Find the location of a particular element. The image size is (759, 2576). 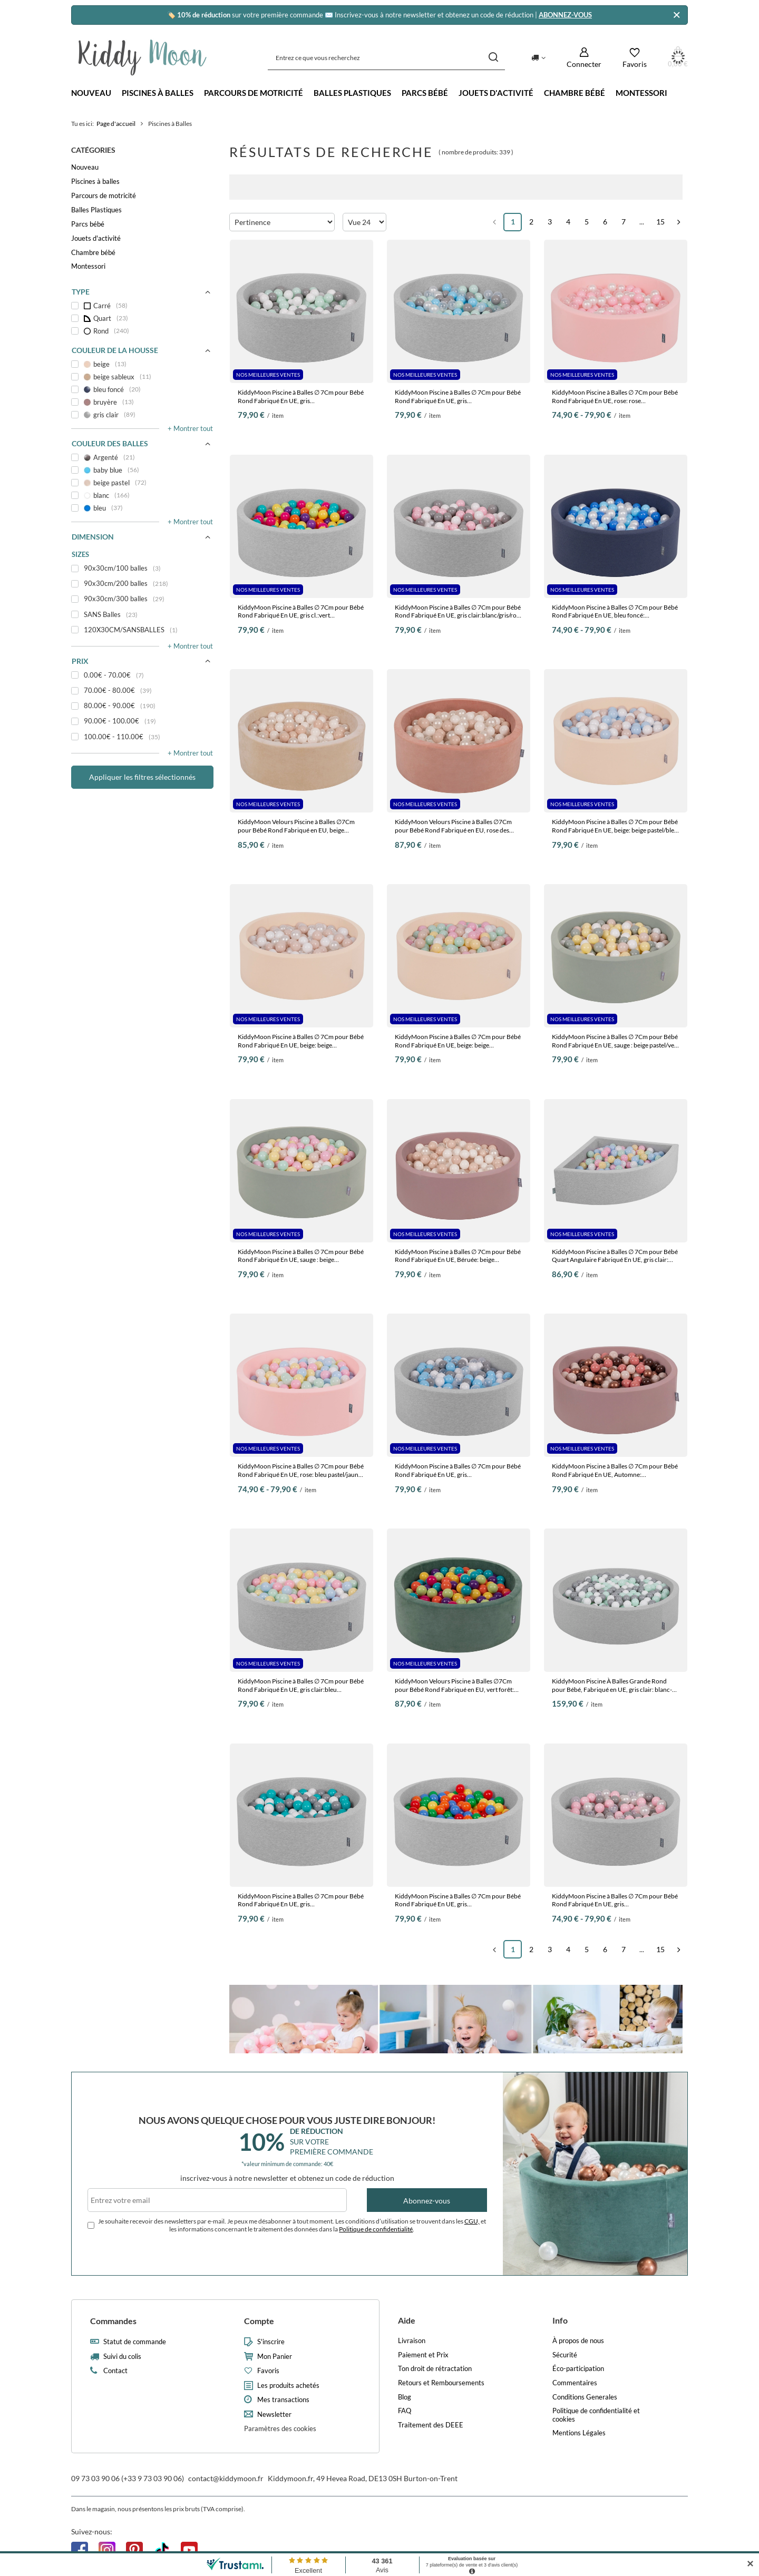

[baby blue] is located at coordinates (142, 470).